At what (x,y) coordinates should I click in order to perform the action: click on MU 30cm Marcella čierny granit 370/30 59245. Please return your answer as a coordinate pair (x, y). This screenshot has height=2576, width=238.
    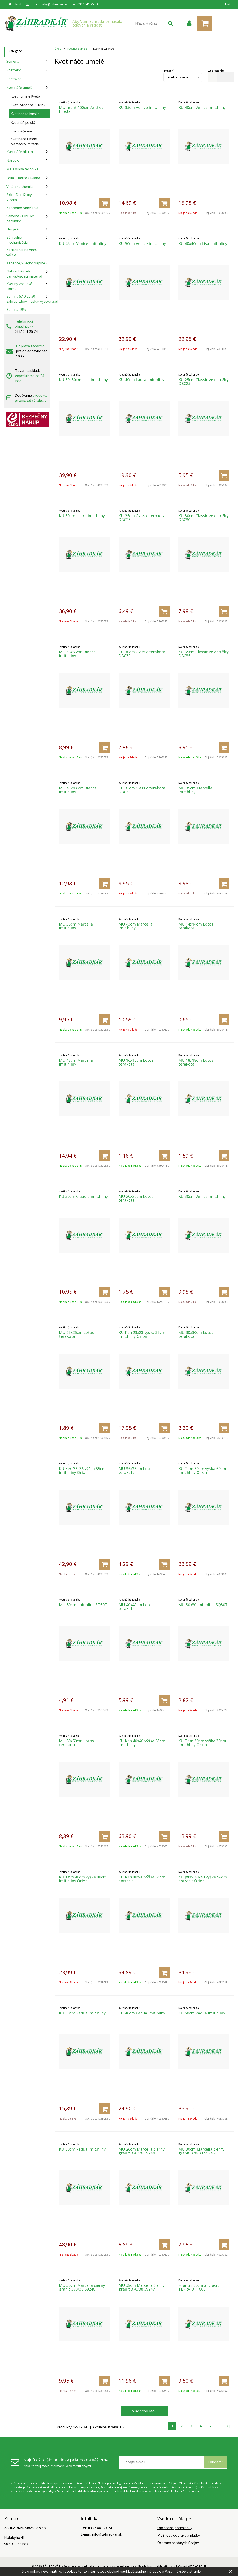
    Looking at the image, I should click on (201, 2151).